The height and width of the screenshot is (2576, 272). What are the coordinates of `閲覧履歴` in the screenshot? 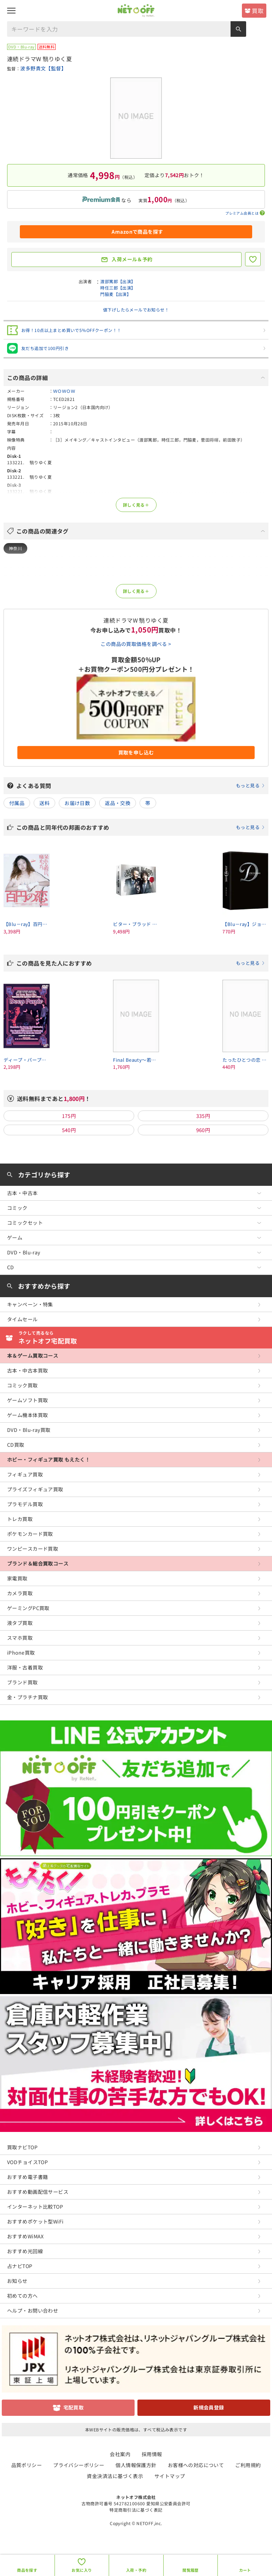 It's located at (190, 2570).